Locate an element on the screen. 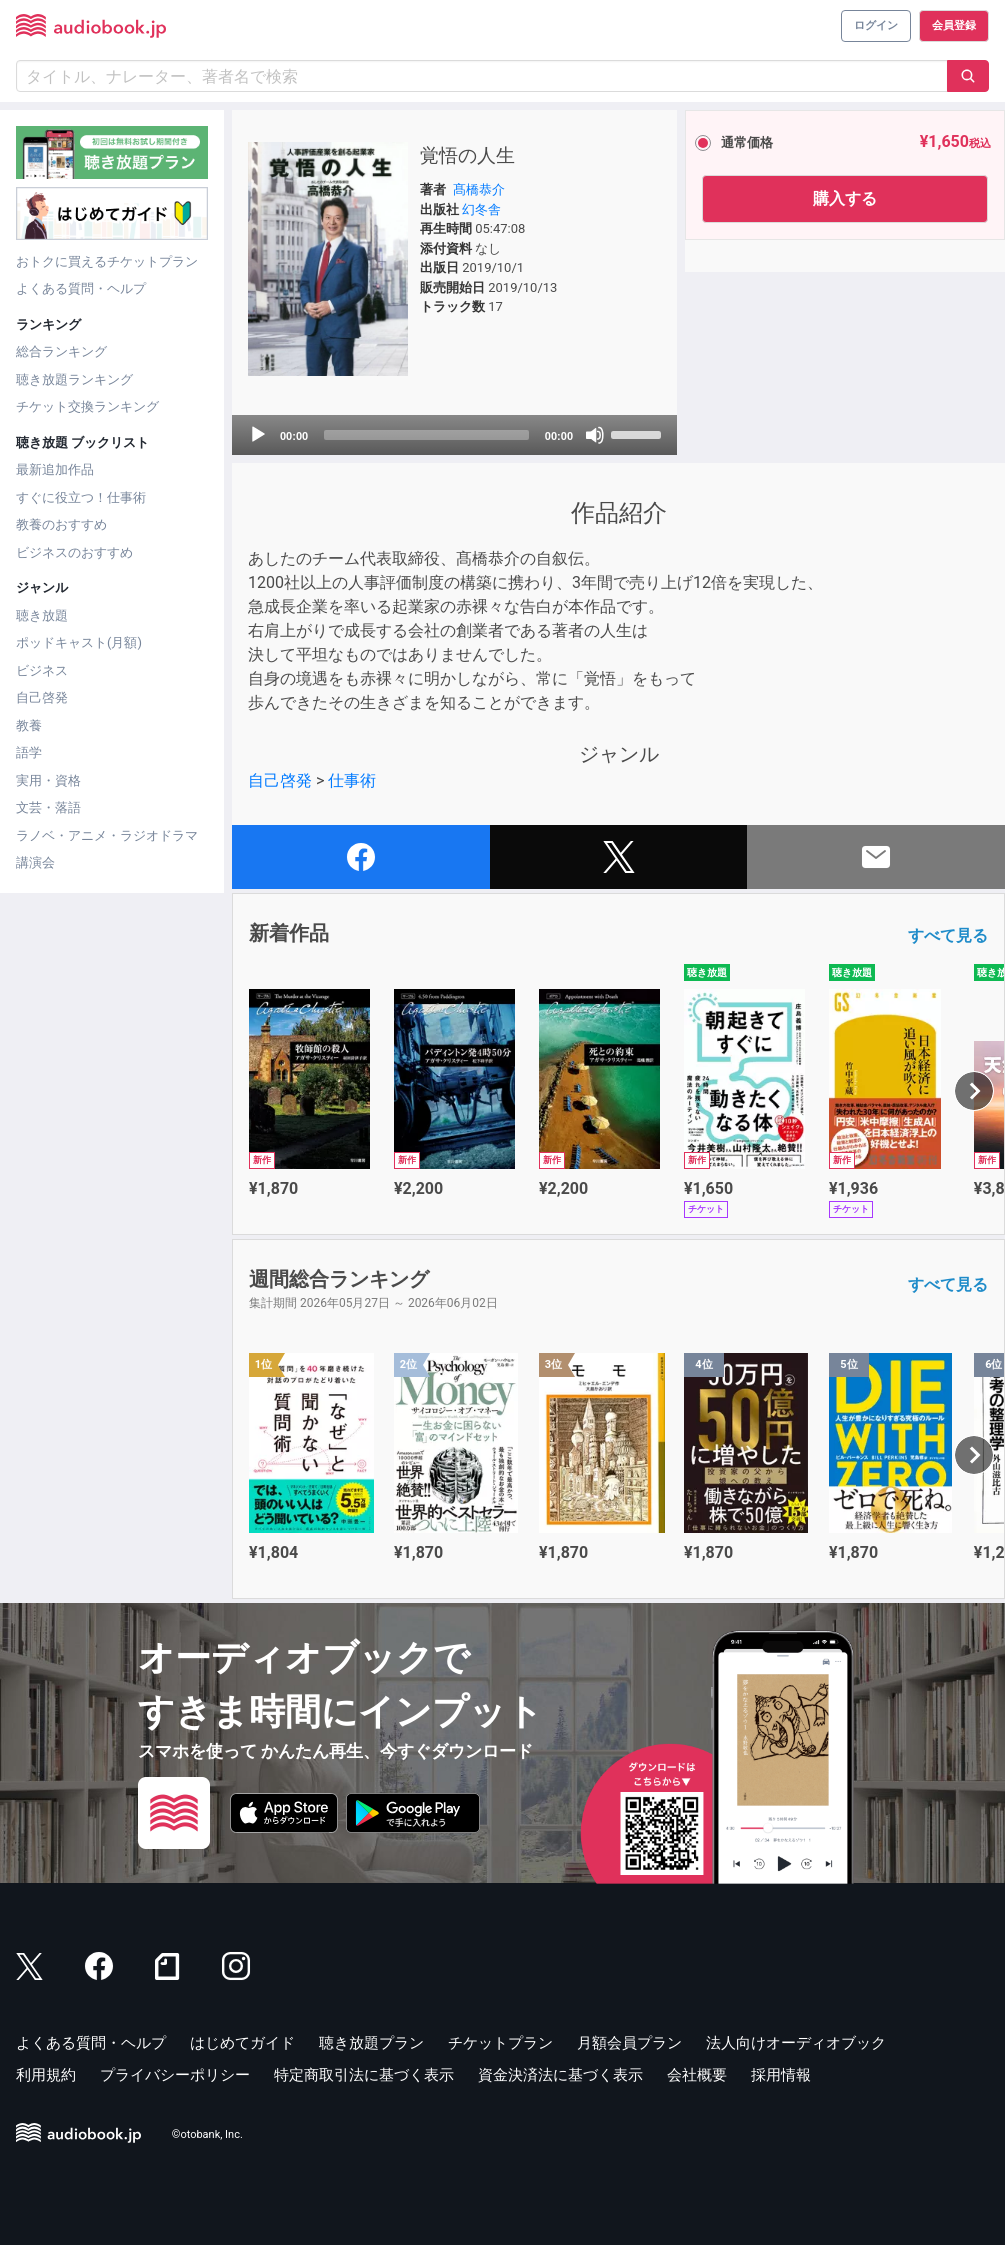 Image resolution: width=1005 pixels, height=2245 pixels. [Mute] is located at coordinates (595, 435).